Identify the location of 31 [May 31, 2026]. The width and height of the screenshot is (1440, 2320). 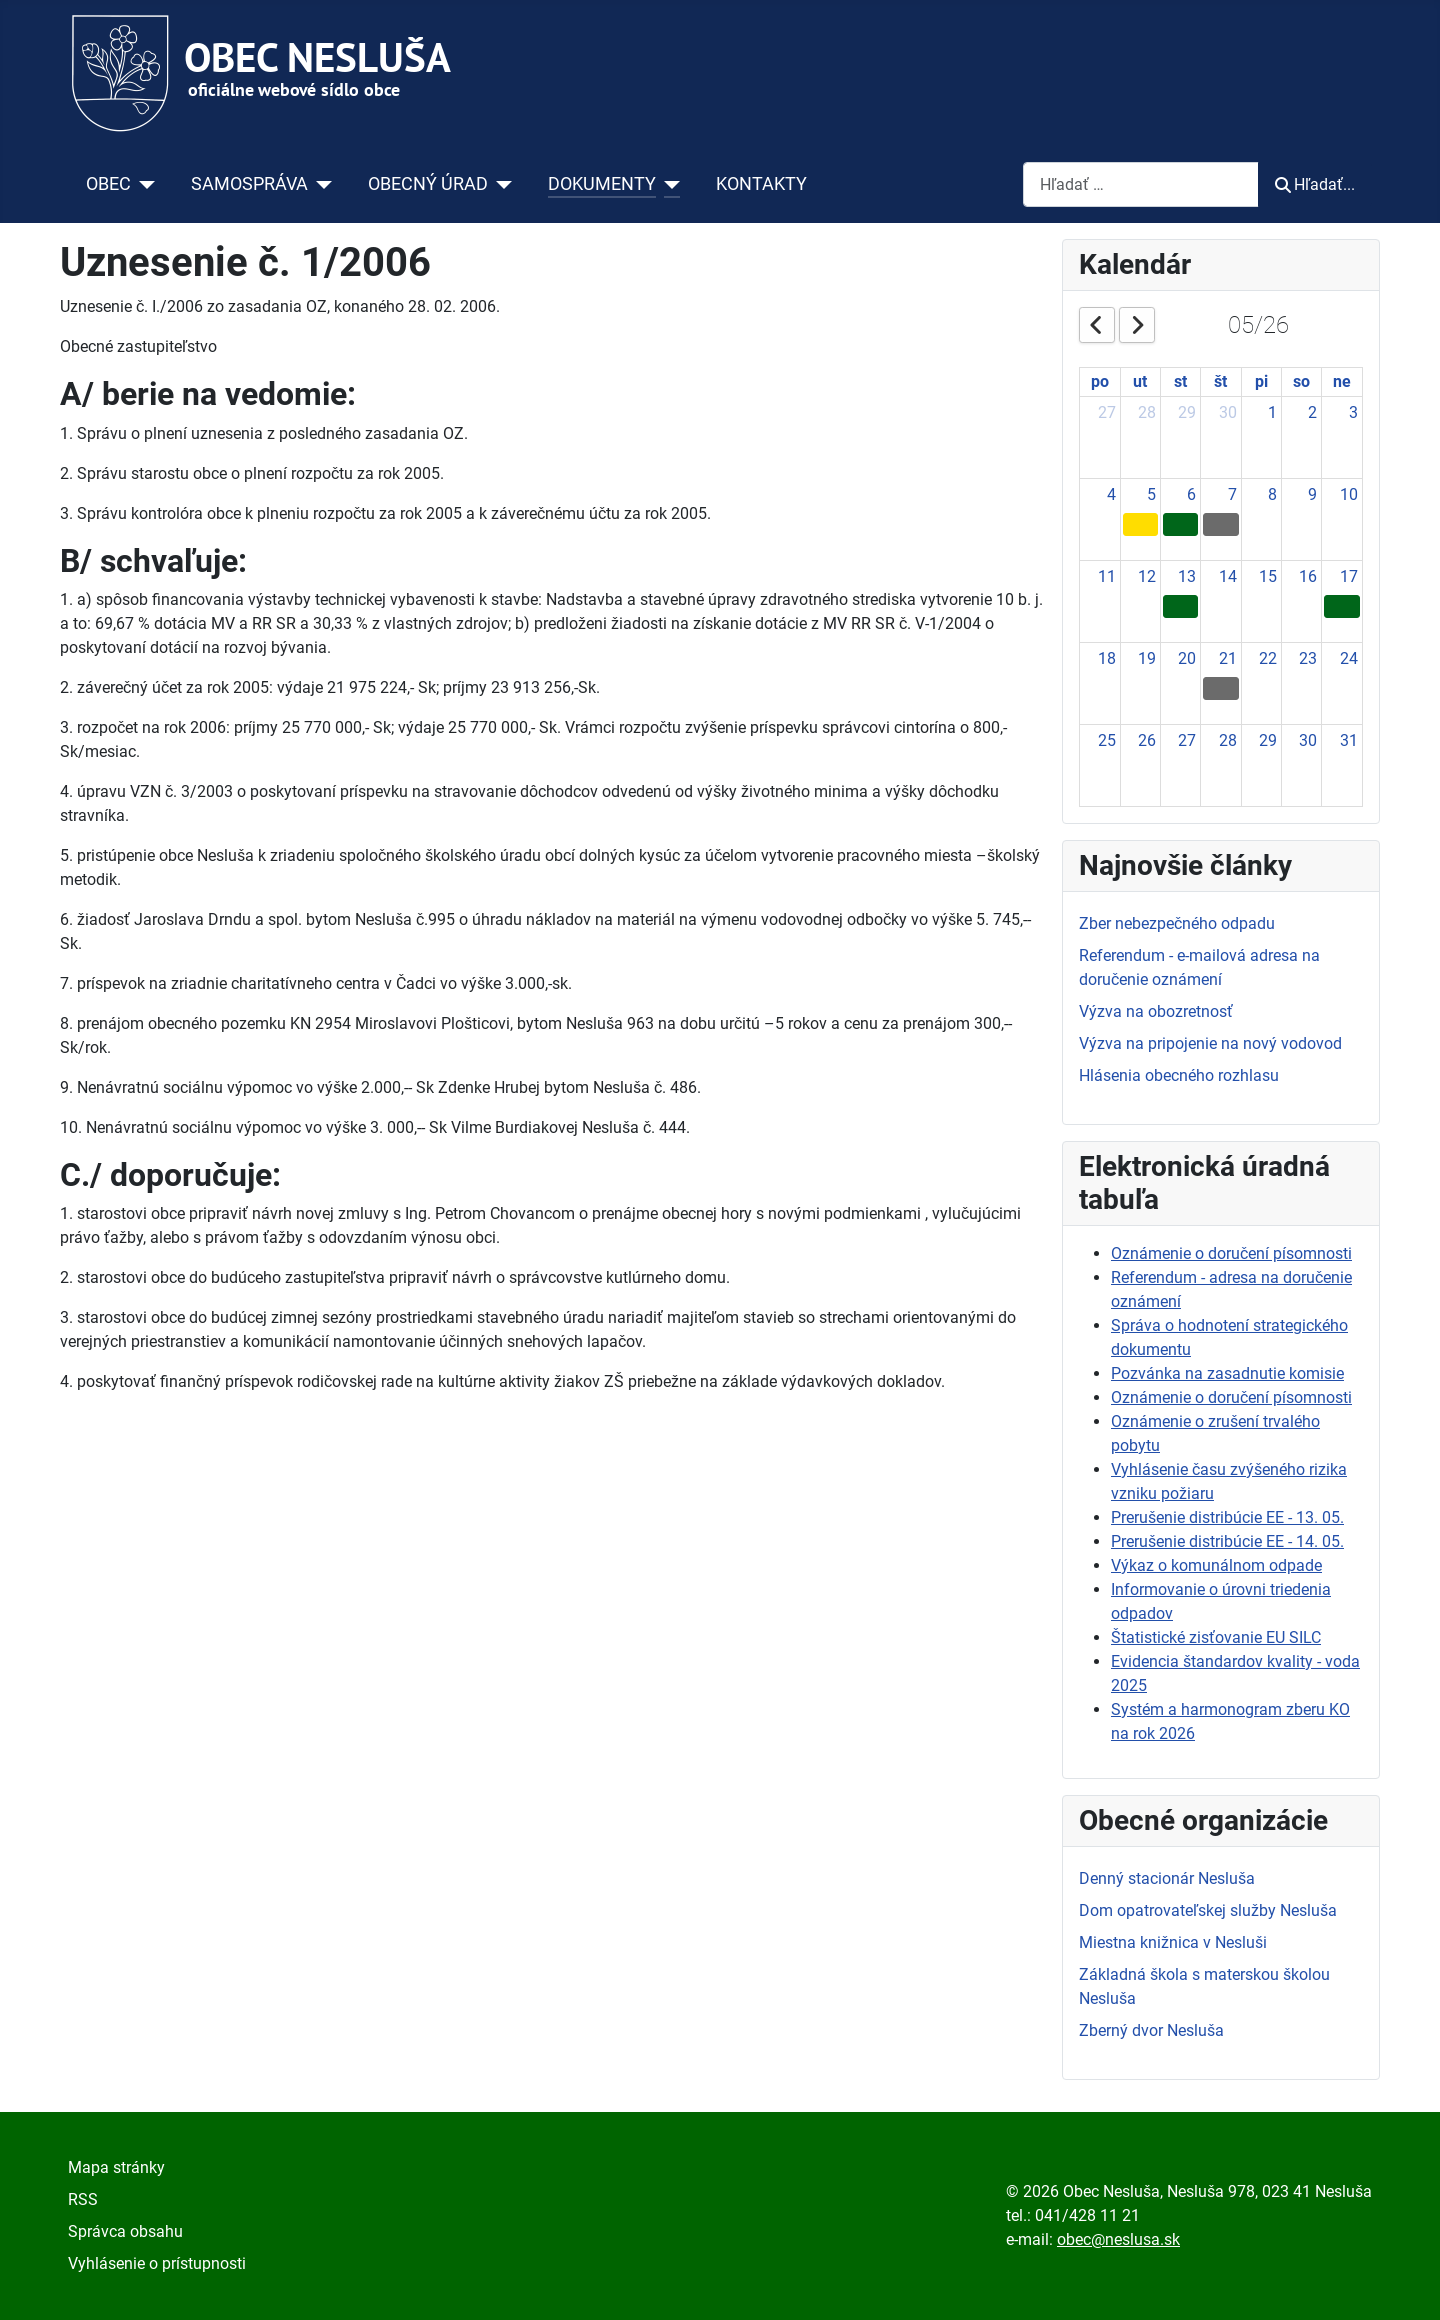
(1349, 740).